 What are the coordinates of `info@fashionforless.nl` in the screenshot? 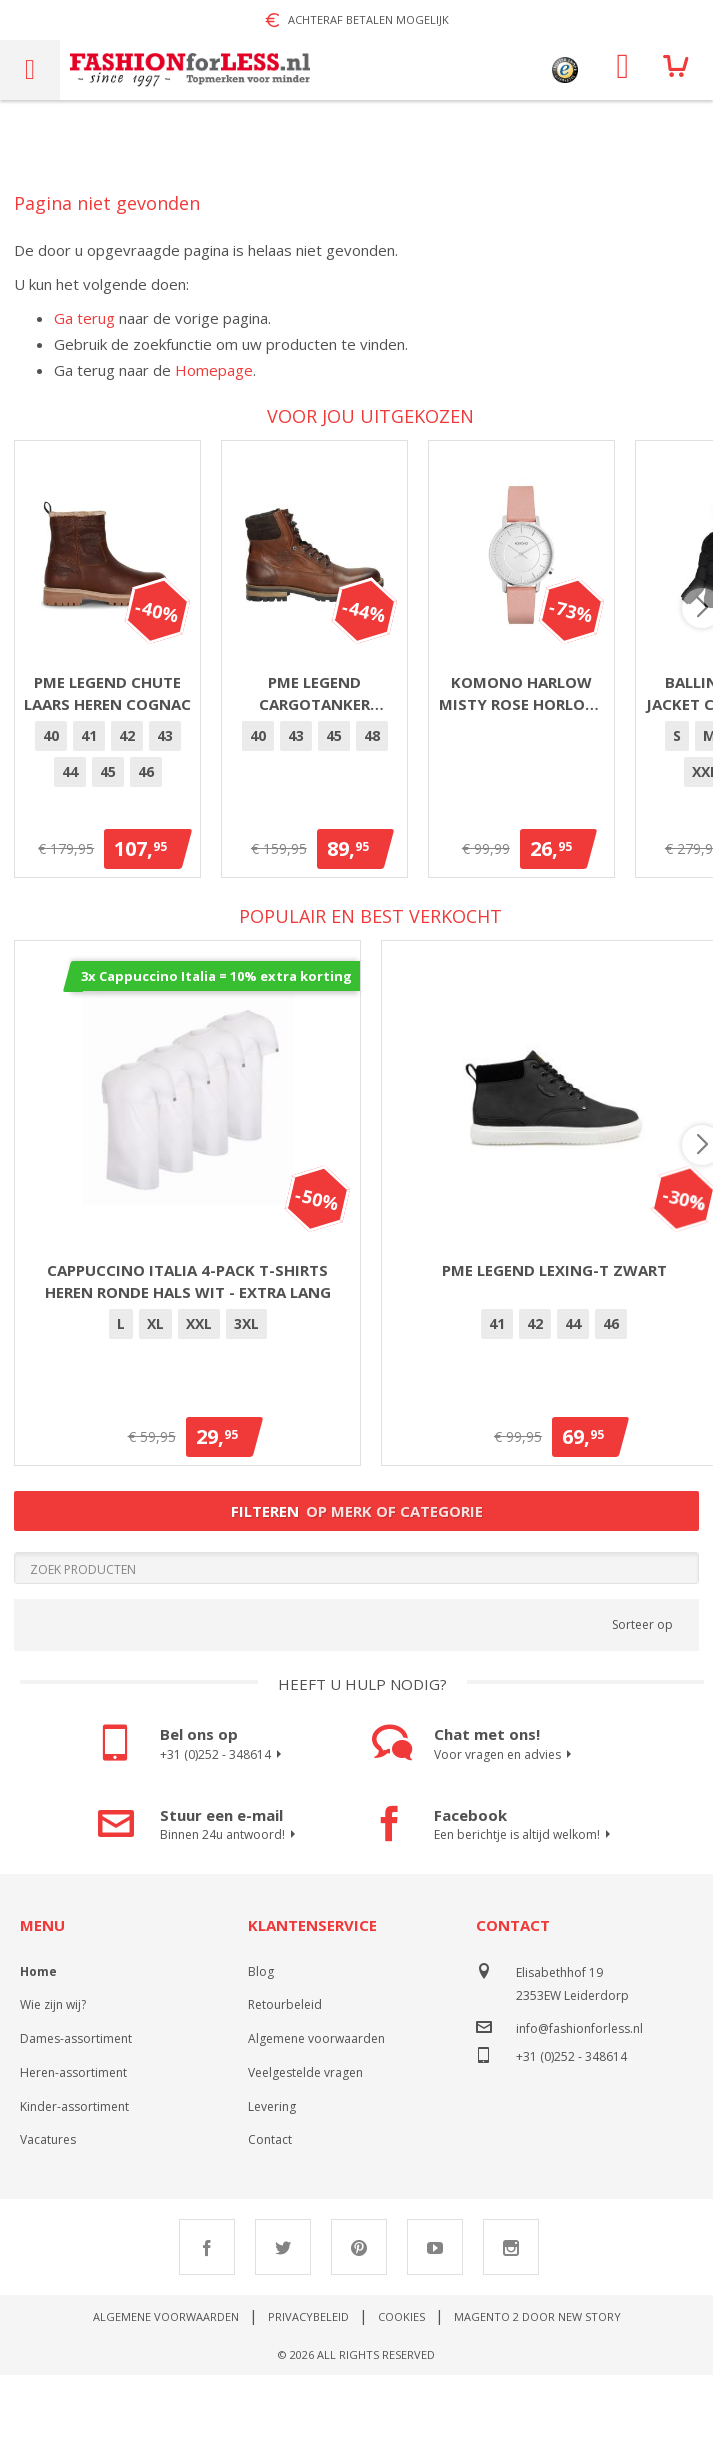 It's located at (579, 2116).